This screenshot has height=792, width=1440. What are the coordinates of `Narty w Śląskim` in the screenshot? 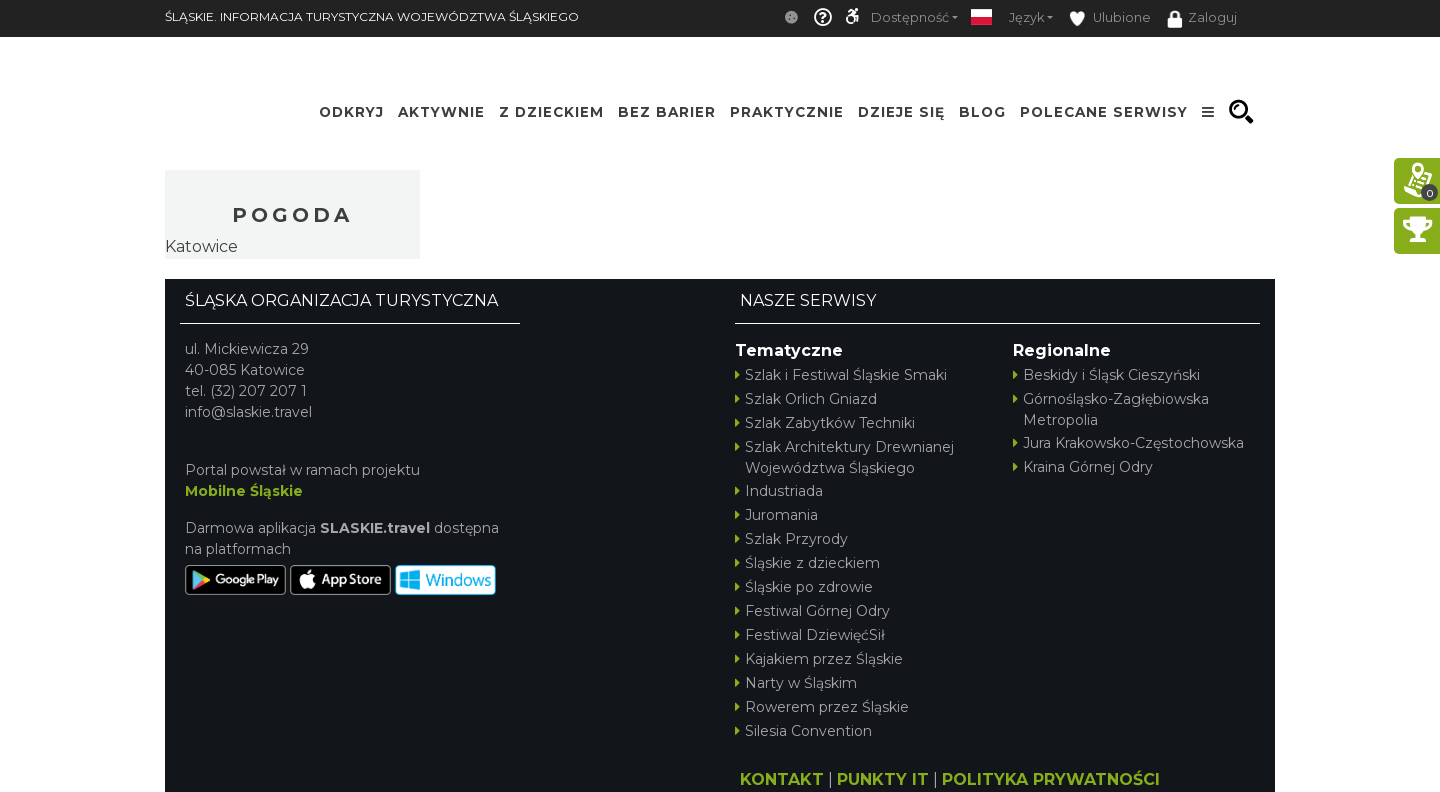 It's located at (796, 683).